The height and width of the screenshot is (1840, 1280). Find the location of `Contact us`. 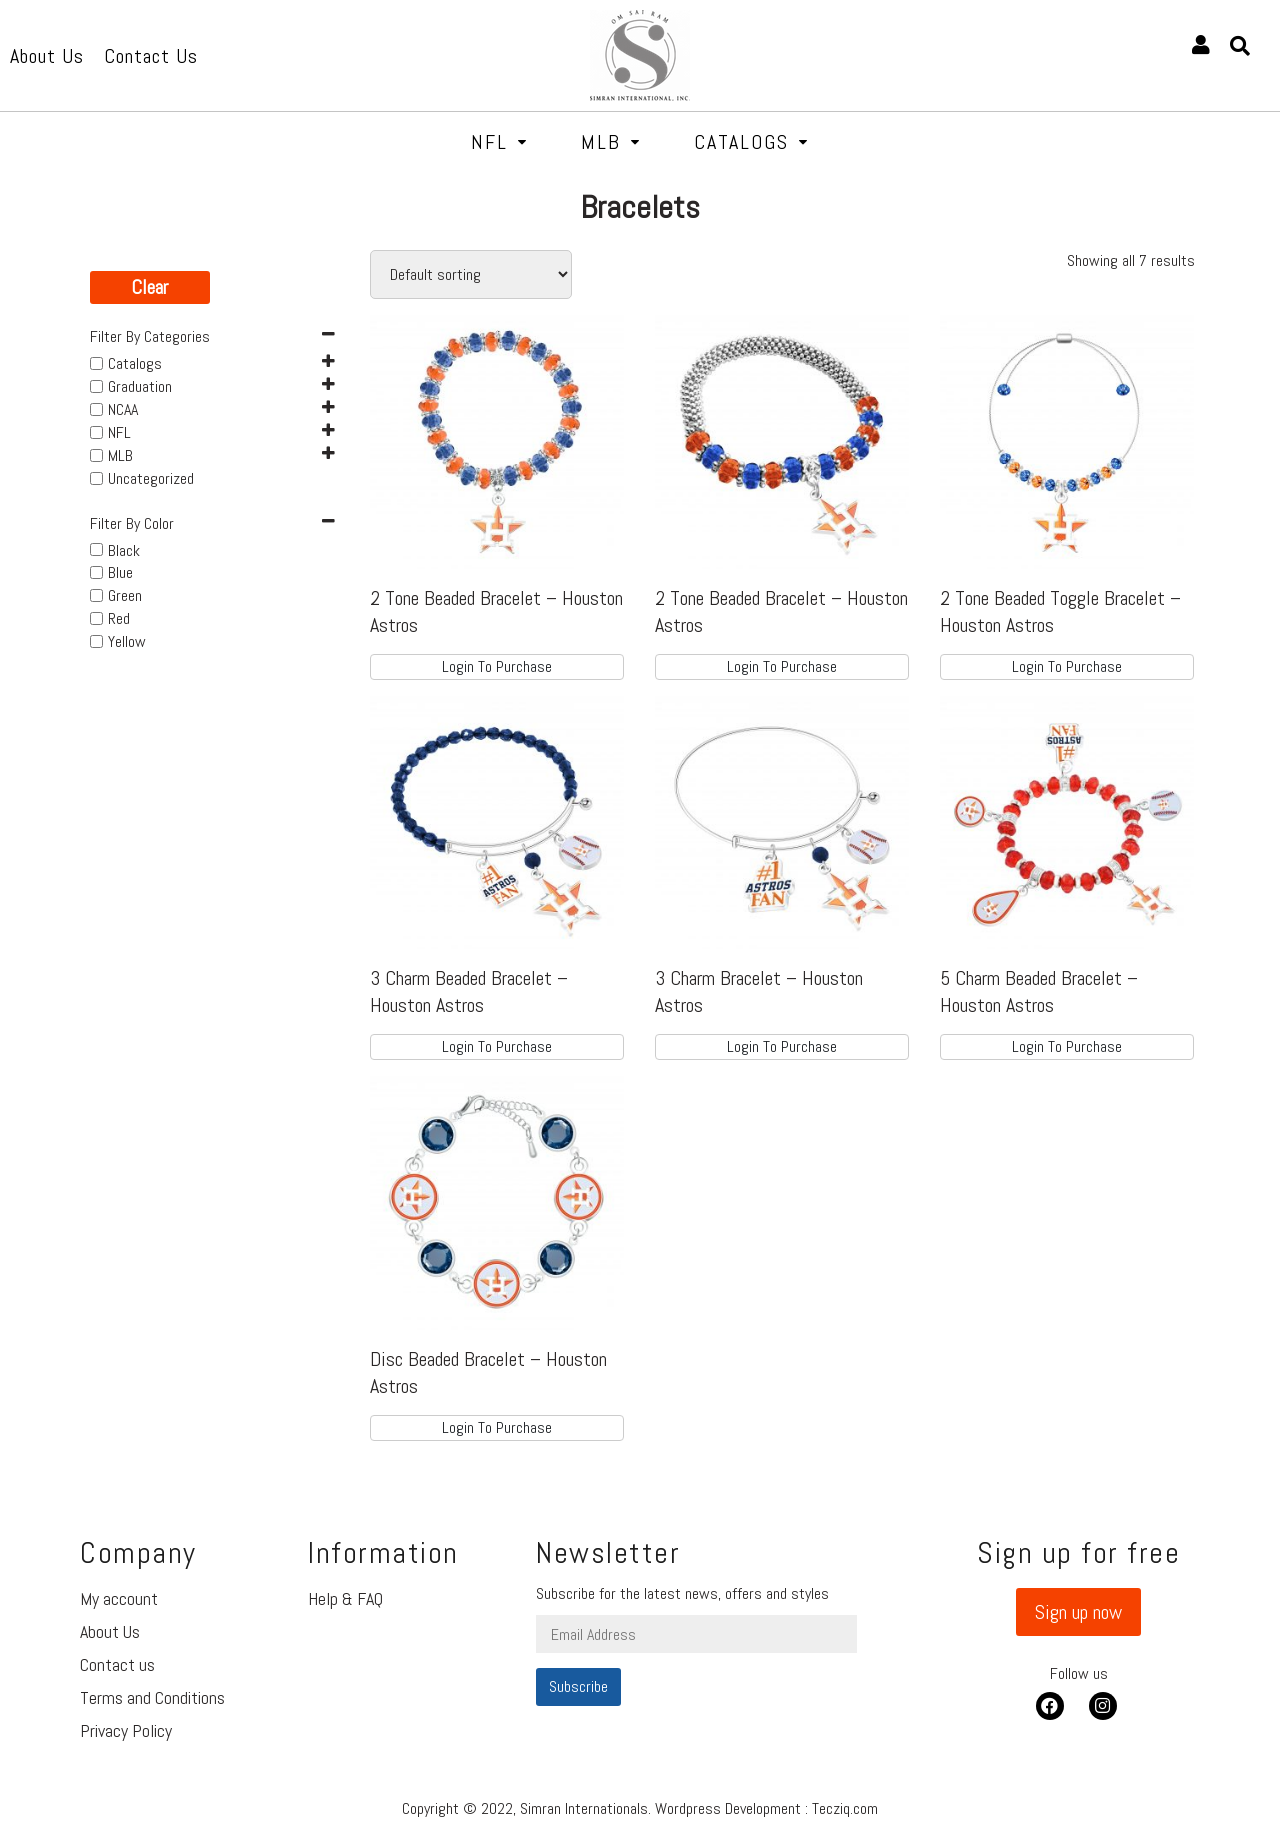

Contact us is located at coordinates (117, 1664).